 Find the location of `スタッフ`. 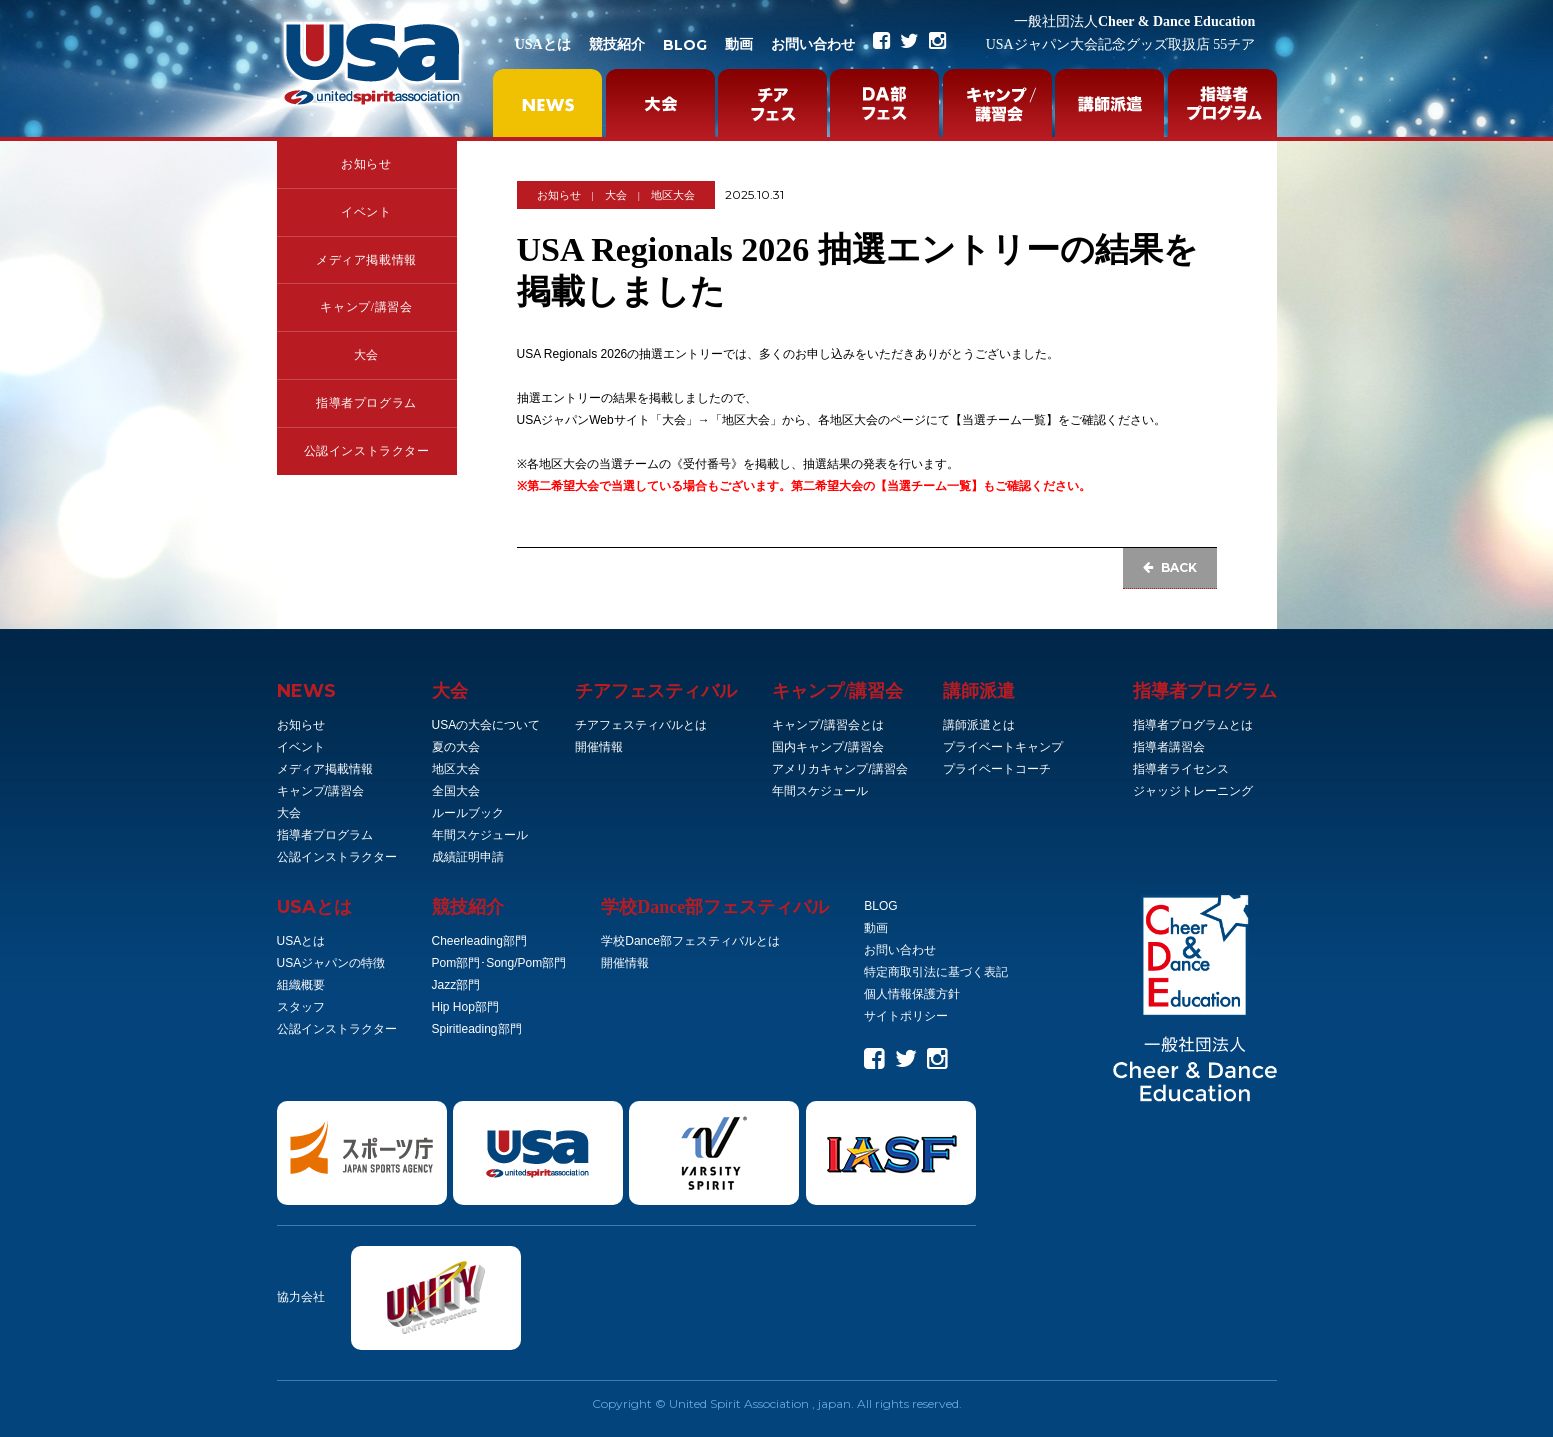

スタッフ is located at coordinates (301, 1007).